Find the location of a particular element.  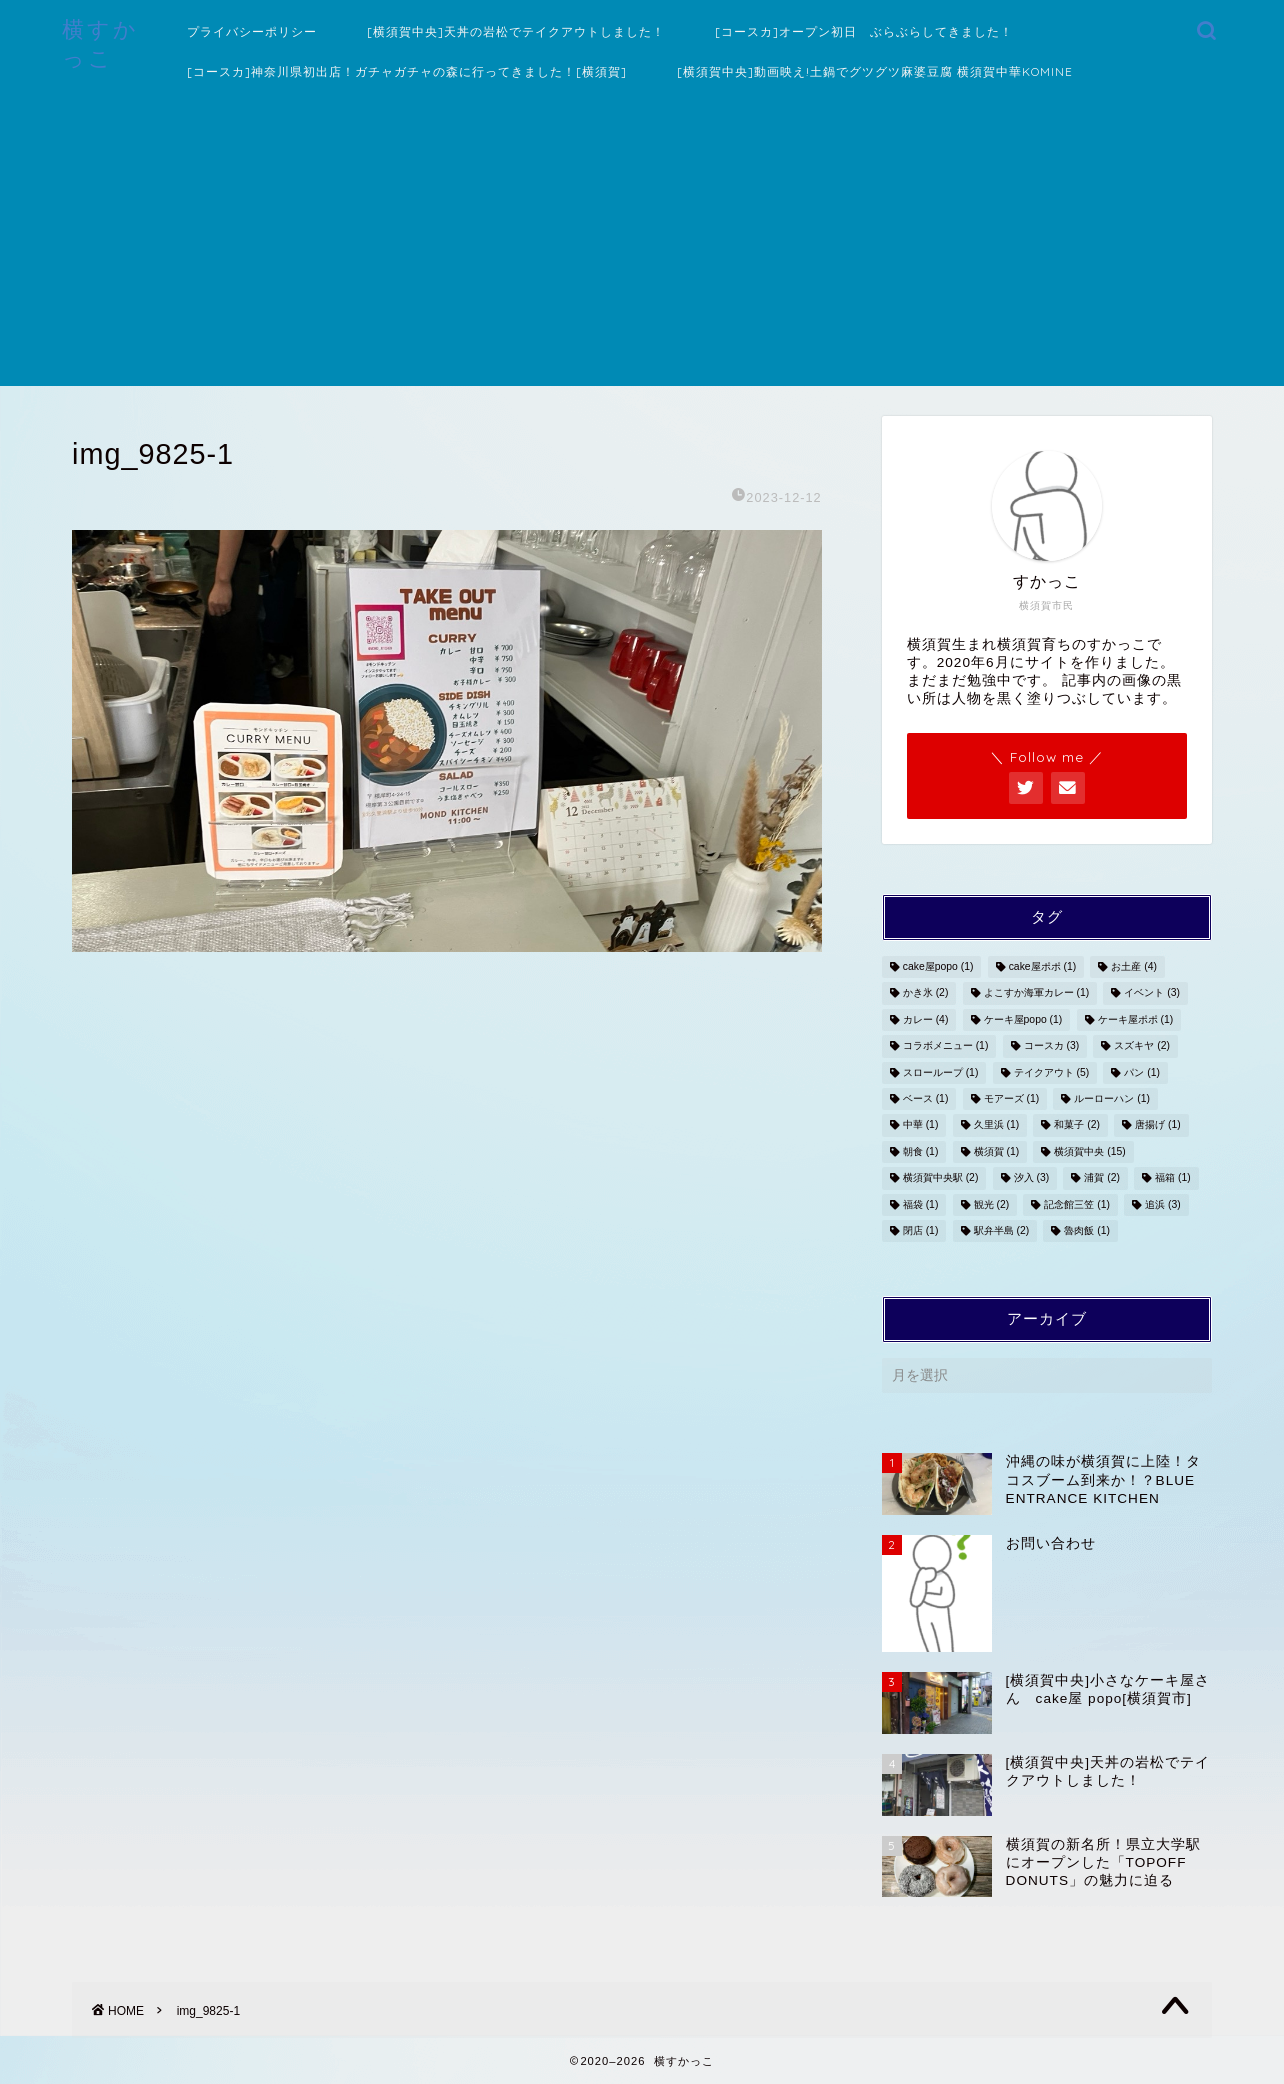

お土産 [お土産 (4個の項目)] is located at coordinates (1134, 966).